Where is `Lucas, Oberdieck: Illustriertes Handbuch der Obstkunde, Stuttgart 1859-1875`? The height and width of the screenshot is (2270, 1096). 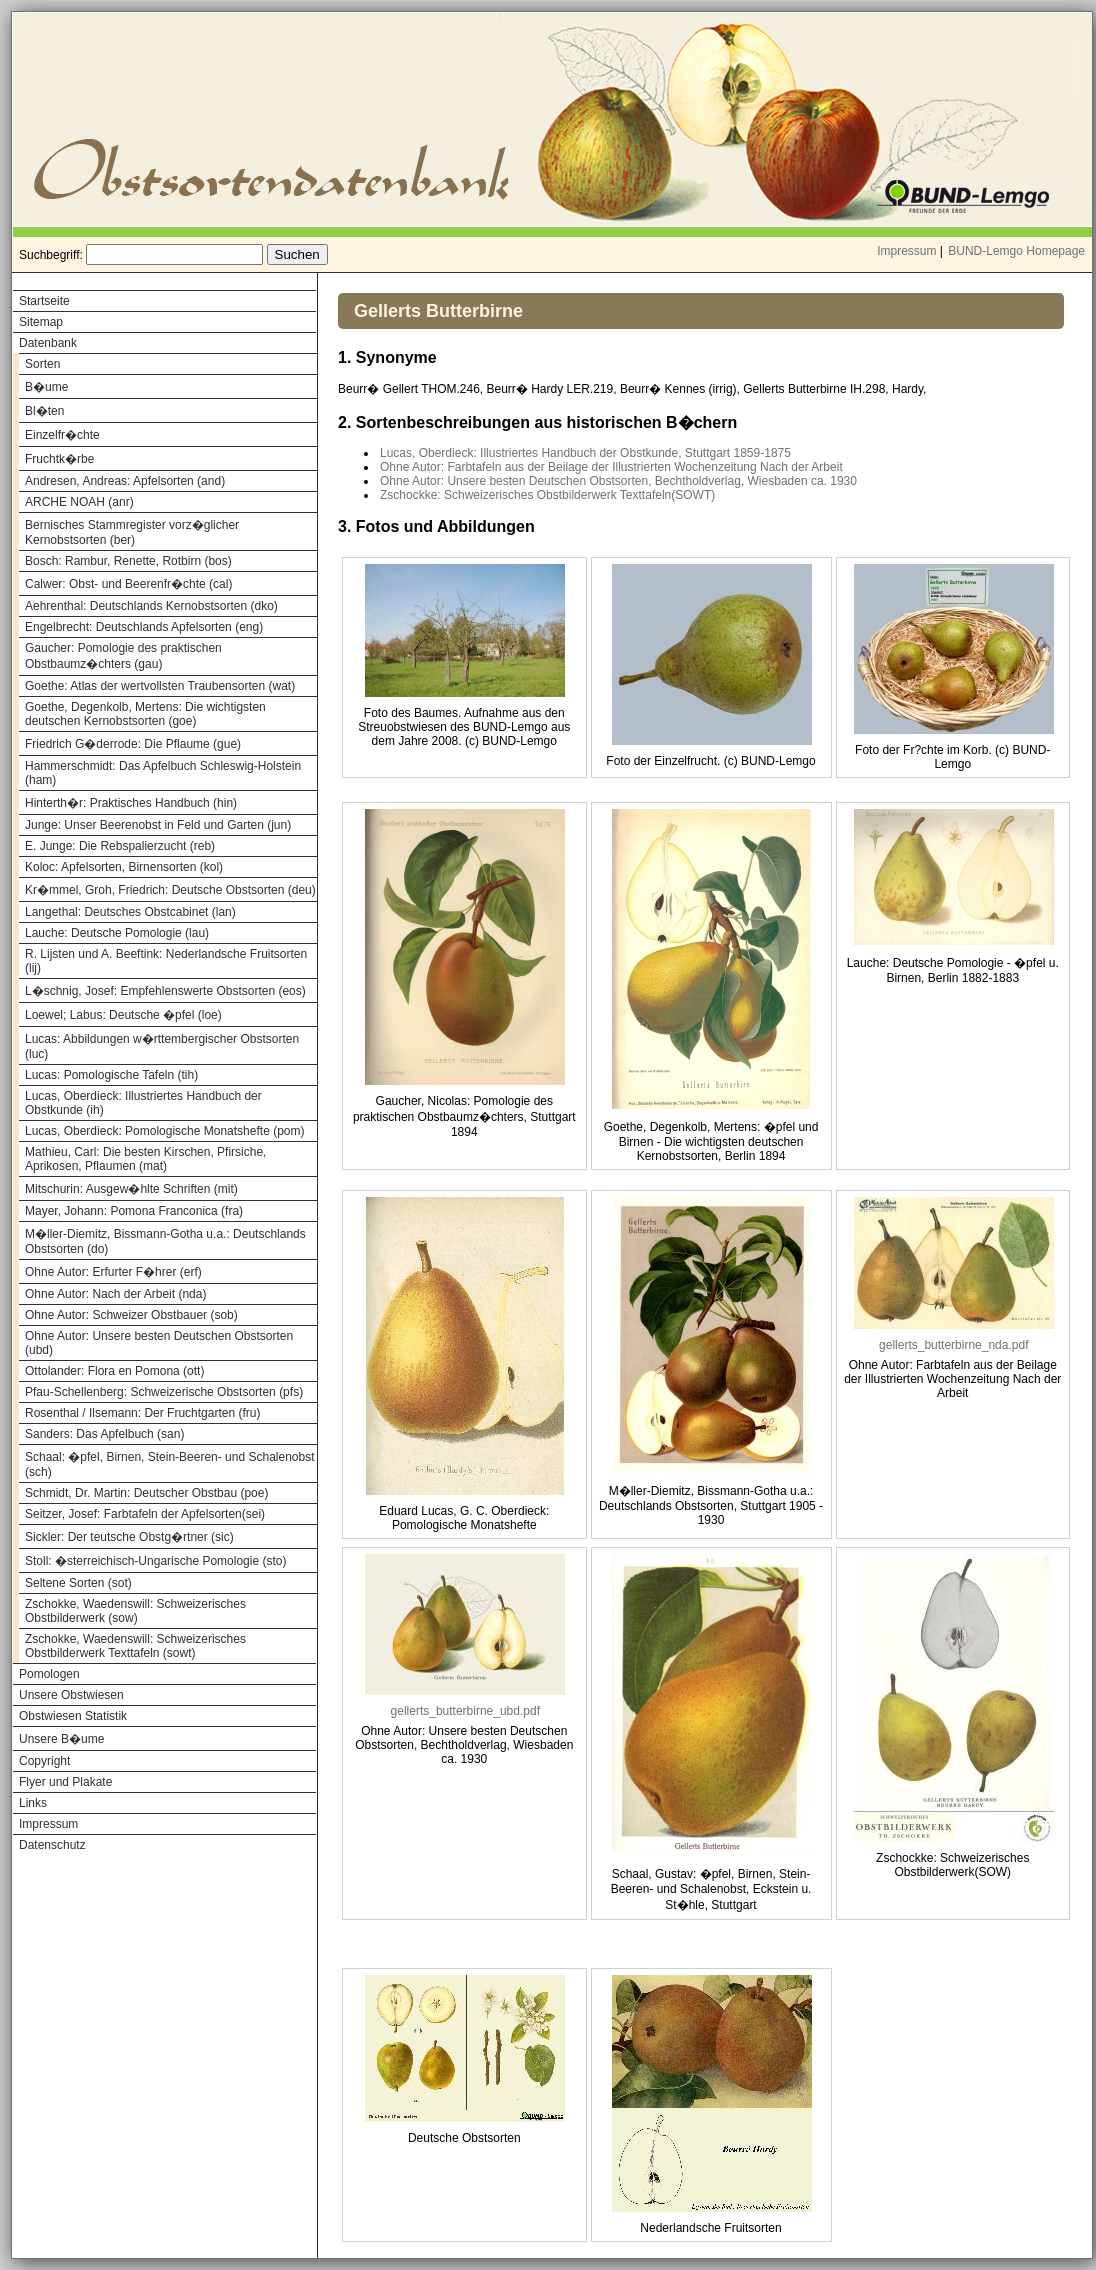 Lucas, Oberdieck: Illustriertes Handbuch der Obstkunde, Stuttgart 1859-1875 is located at coordinates (585, 453).